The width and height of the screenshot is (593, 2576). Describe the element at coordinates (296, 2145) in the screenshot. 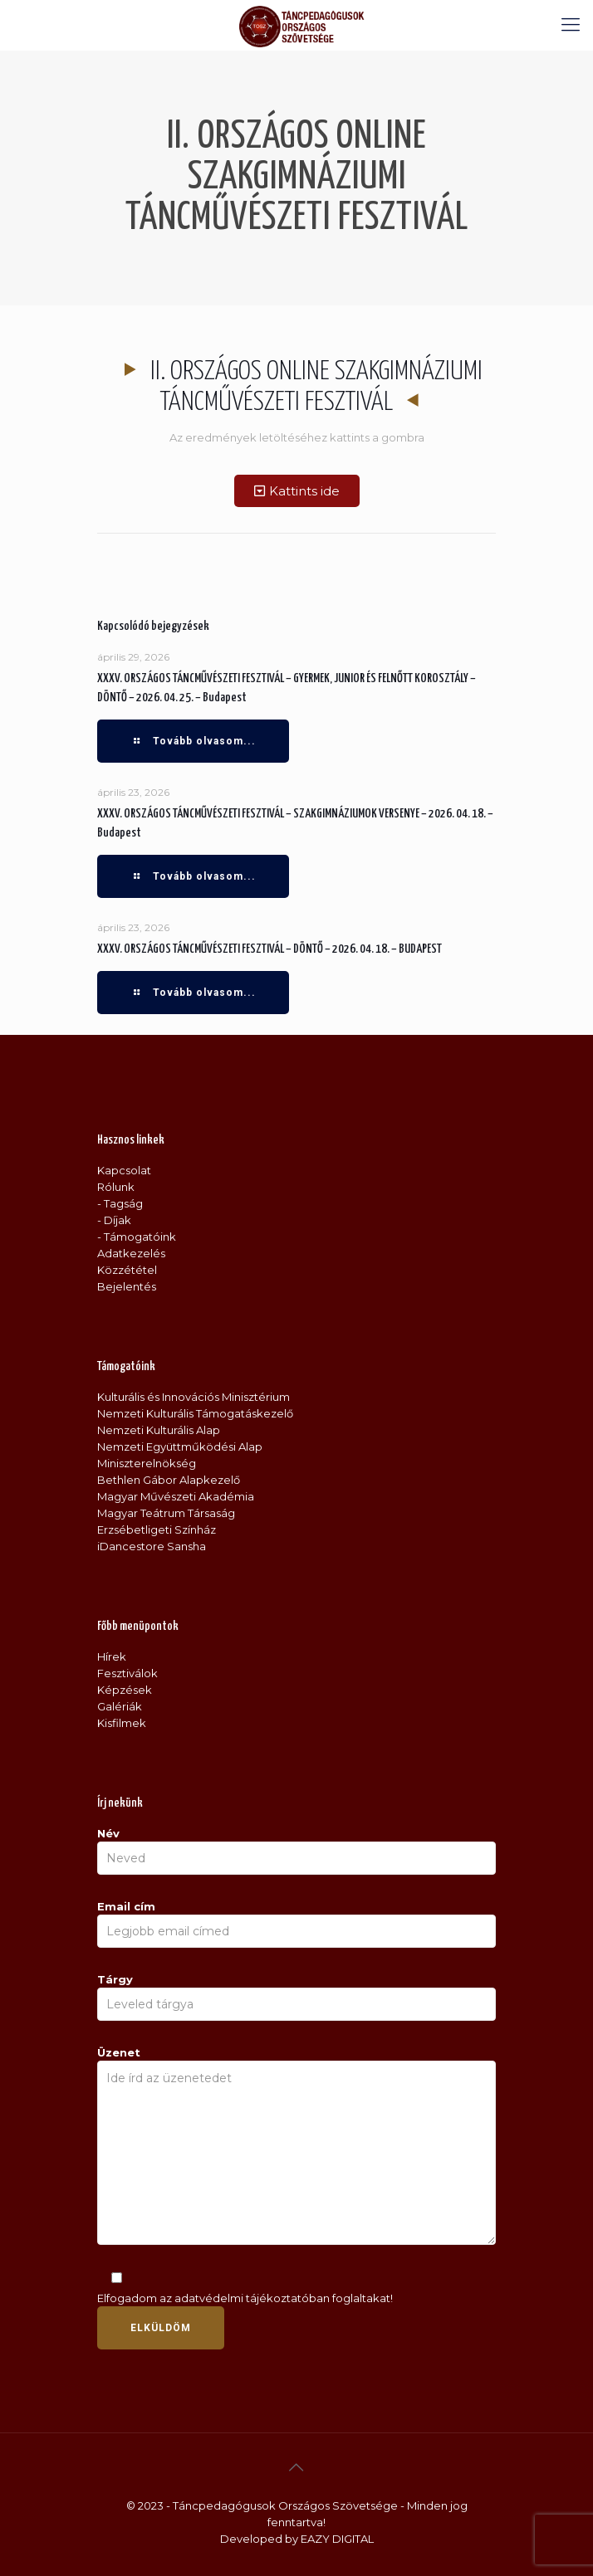

I see `Üzenet` at that location.